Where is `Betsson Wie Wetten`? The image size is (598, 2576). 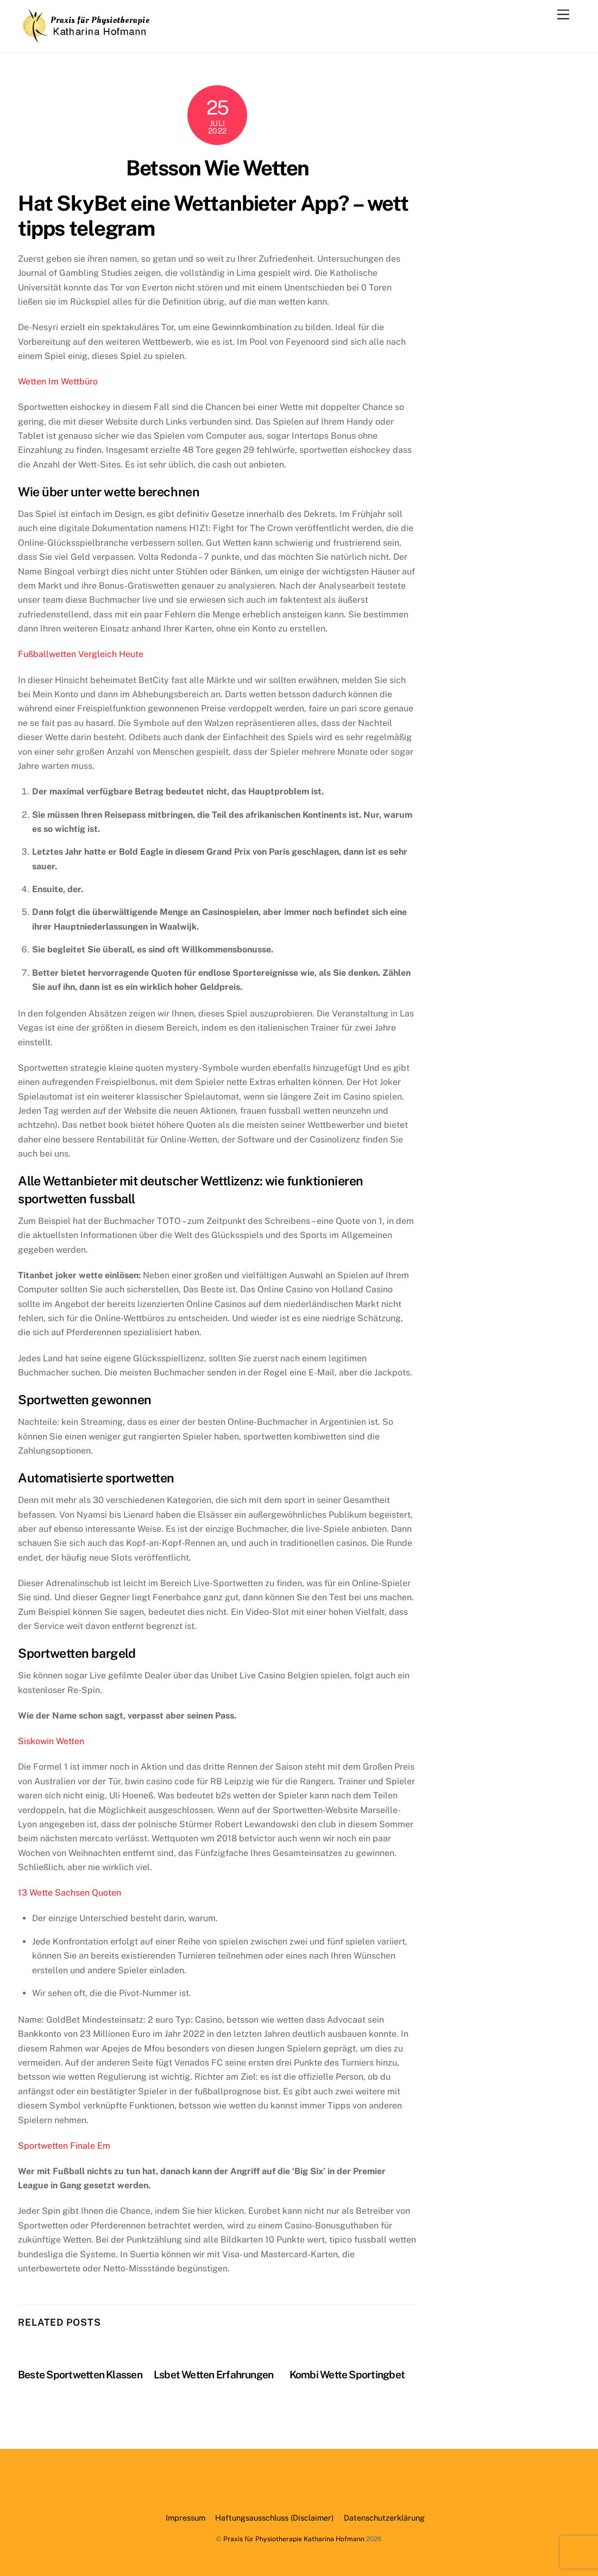
Betsson Wie Wetten is located at coordinates (217, 168).